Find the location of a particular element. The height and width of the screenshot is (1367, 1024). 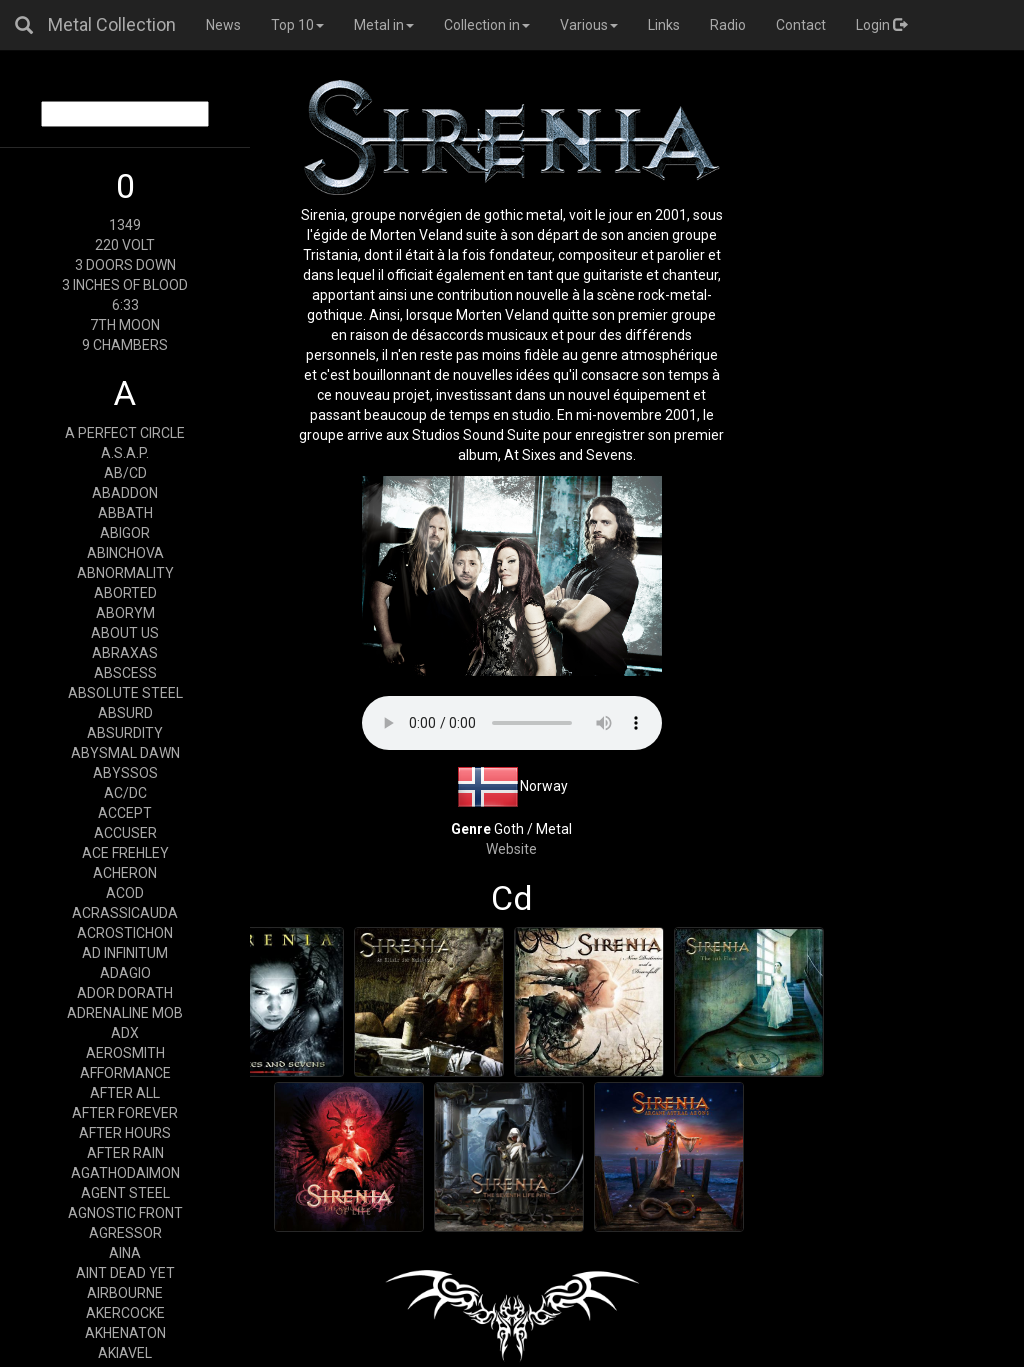

AC/DC is located at coordinates (125, 793).